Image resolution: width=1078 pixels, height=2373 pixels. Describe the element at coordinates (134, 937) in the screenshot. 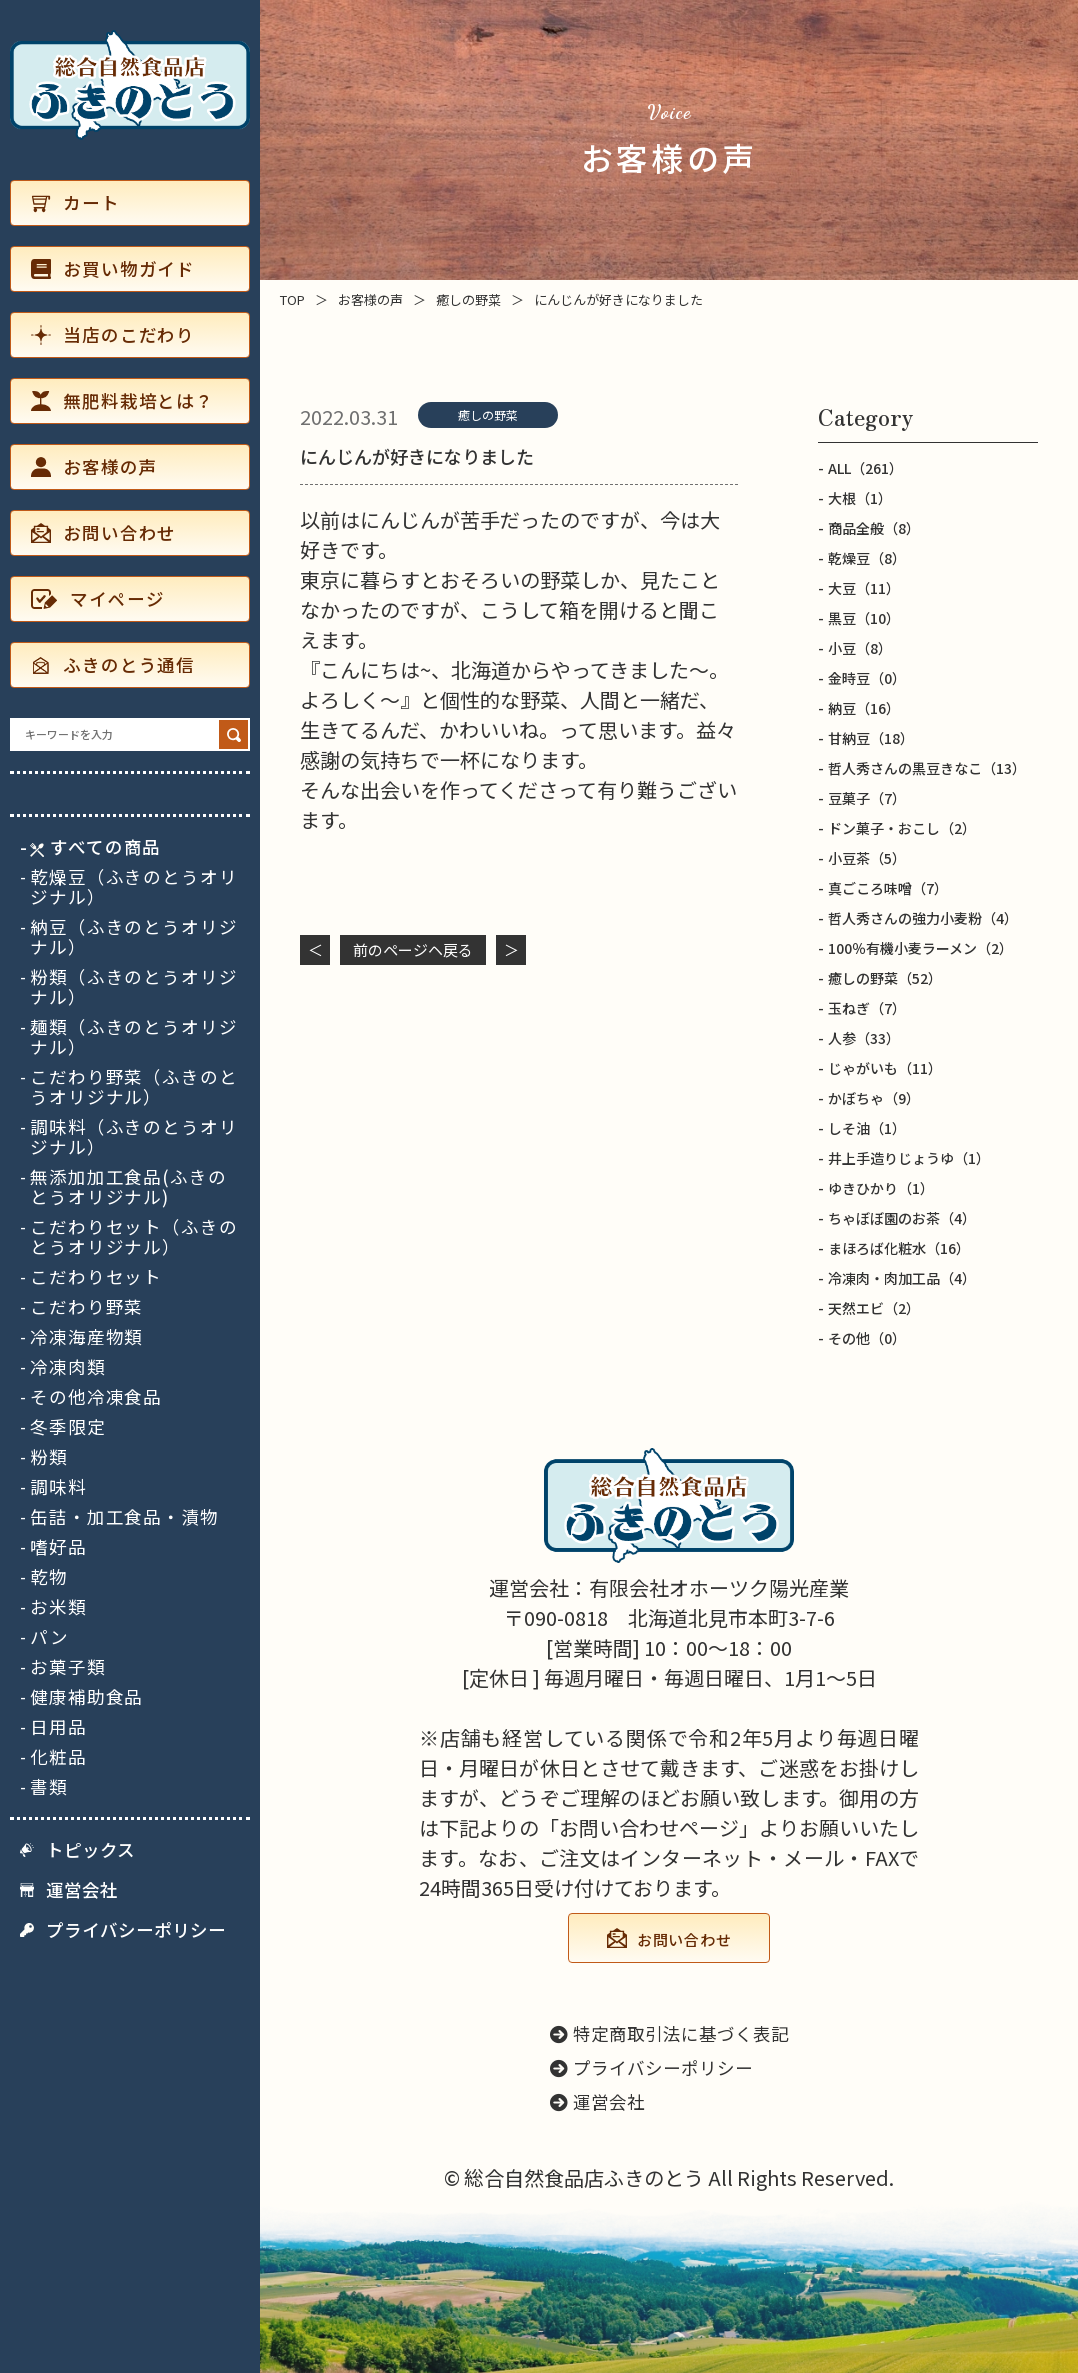

I see `納豆（ふきのとうオリジナル）` at that location.